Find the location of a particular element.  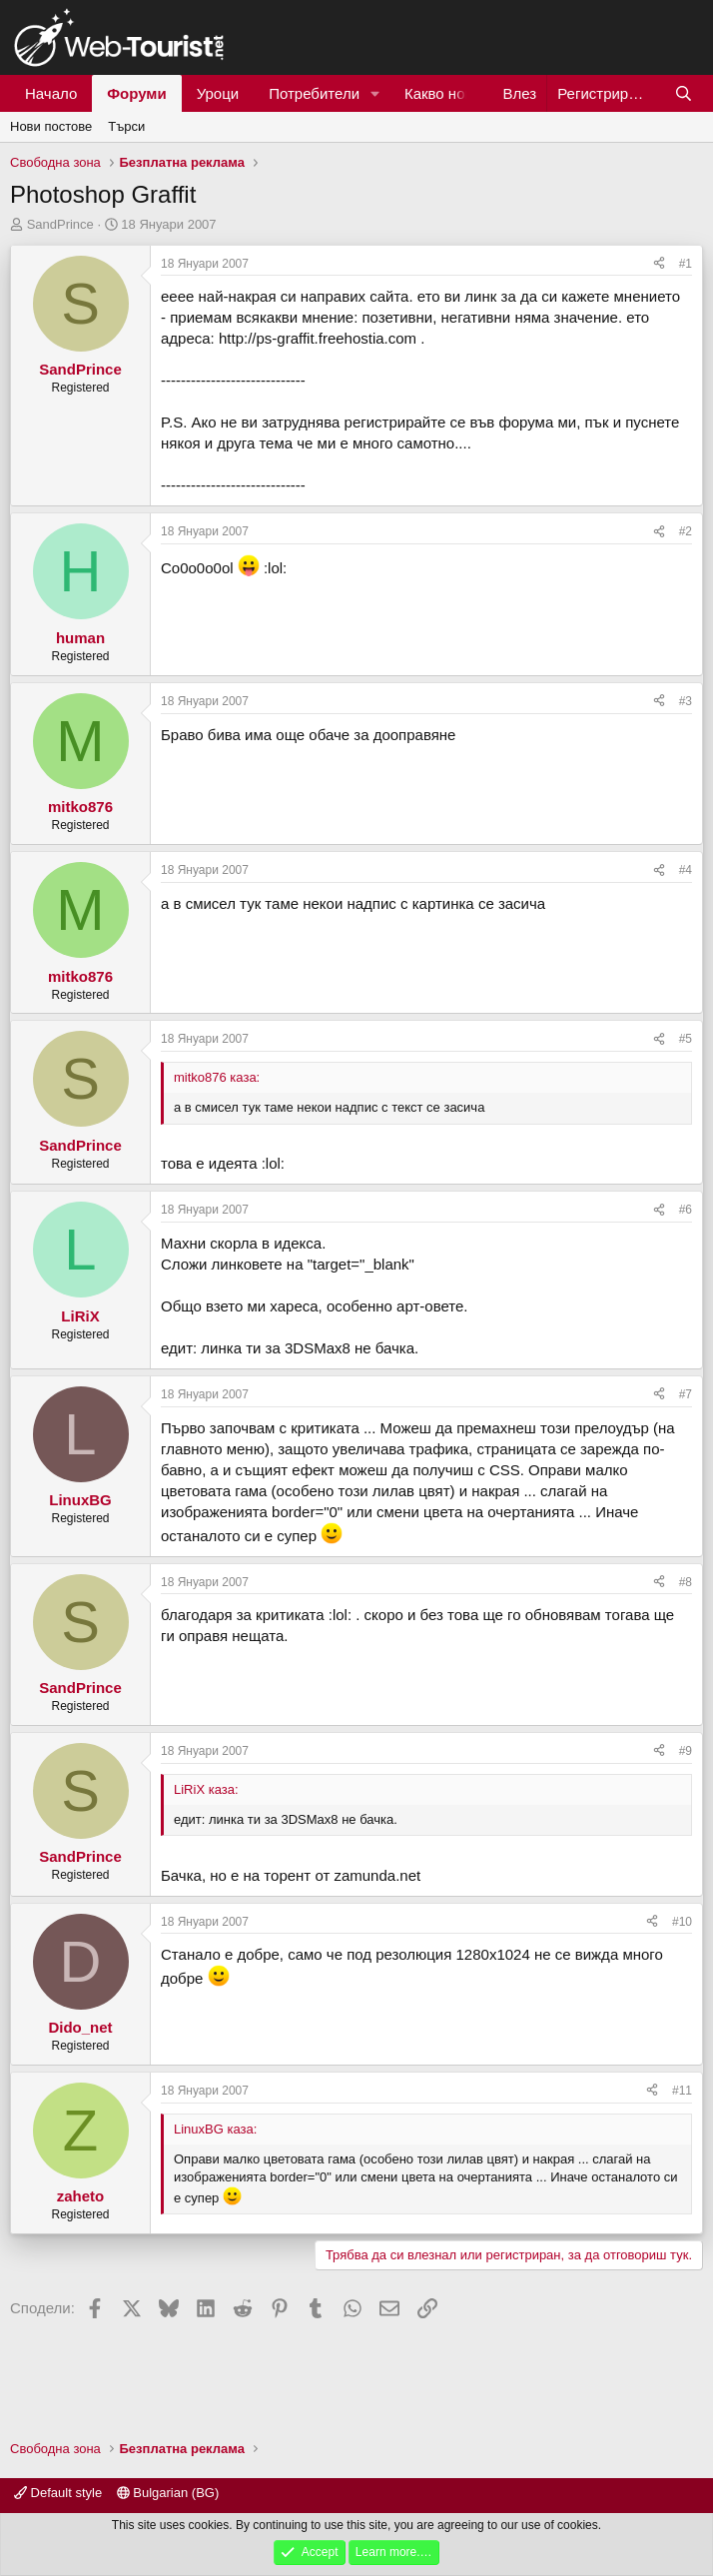

Начало is located at coordinates (51, 93).